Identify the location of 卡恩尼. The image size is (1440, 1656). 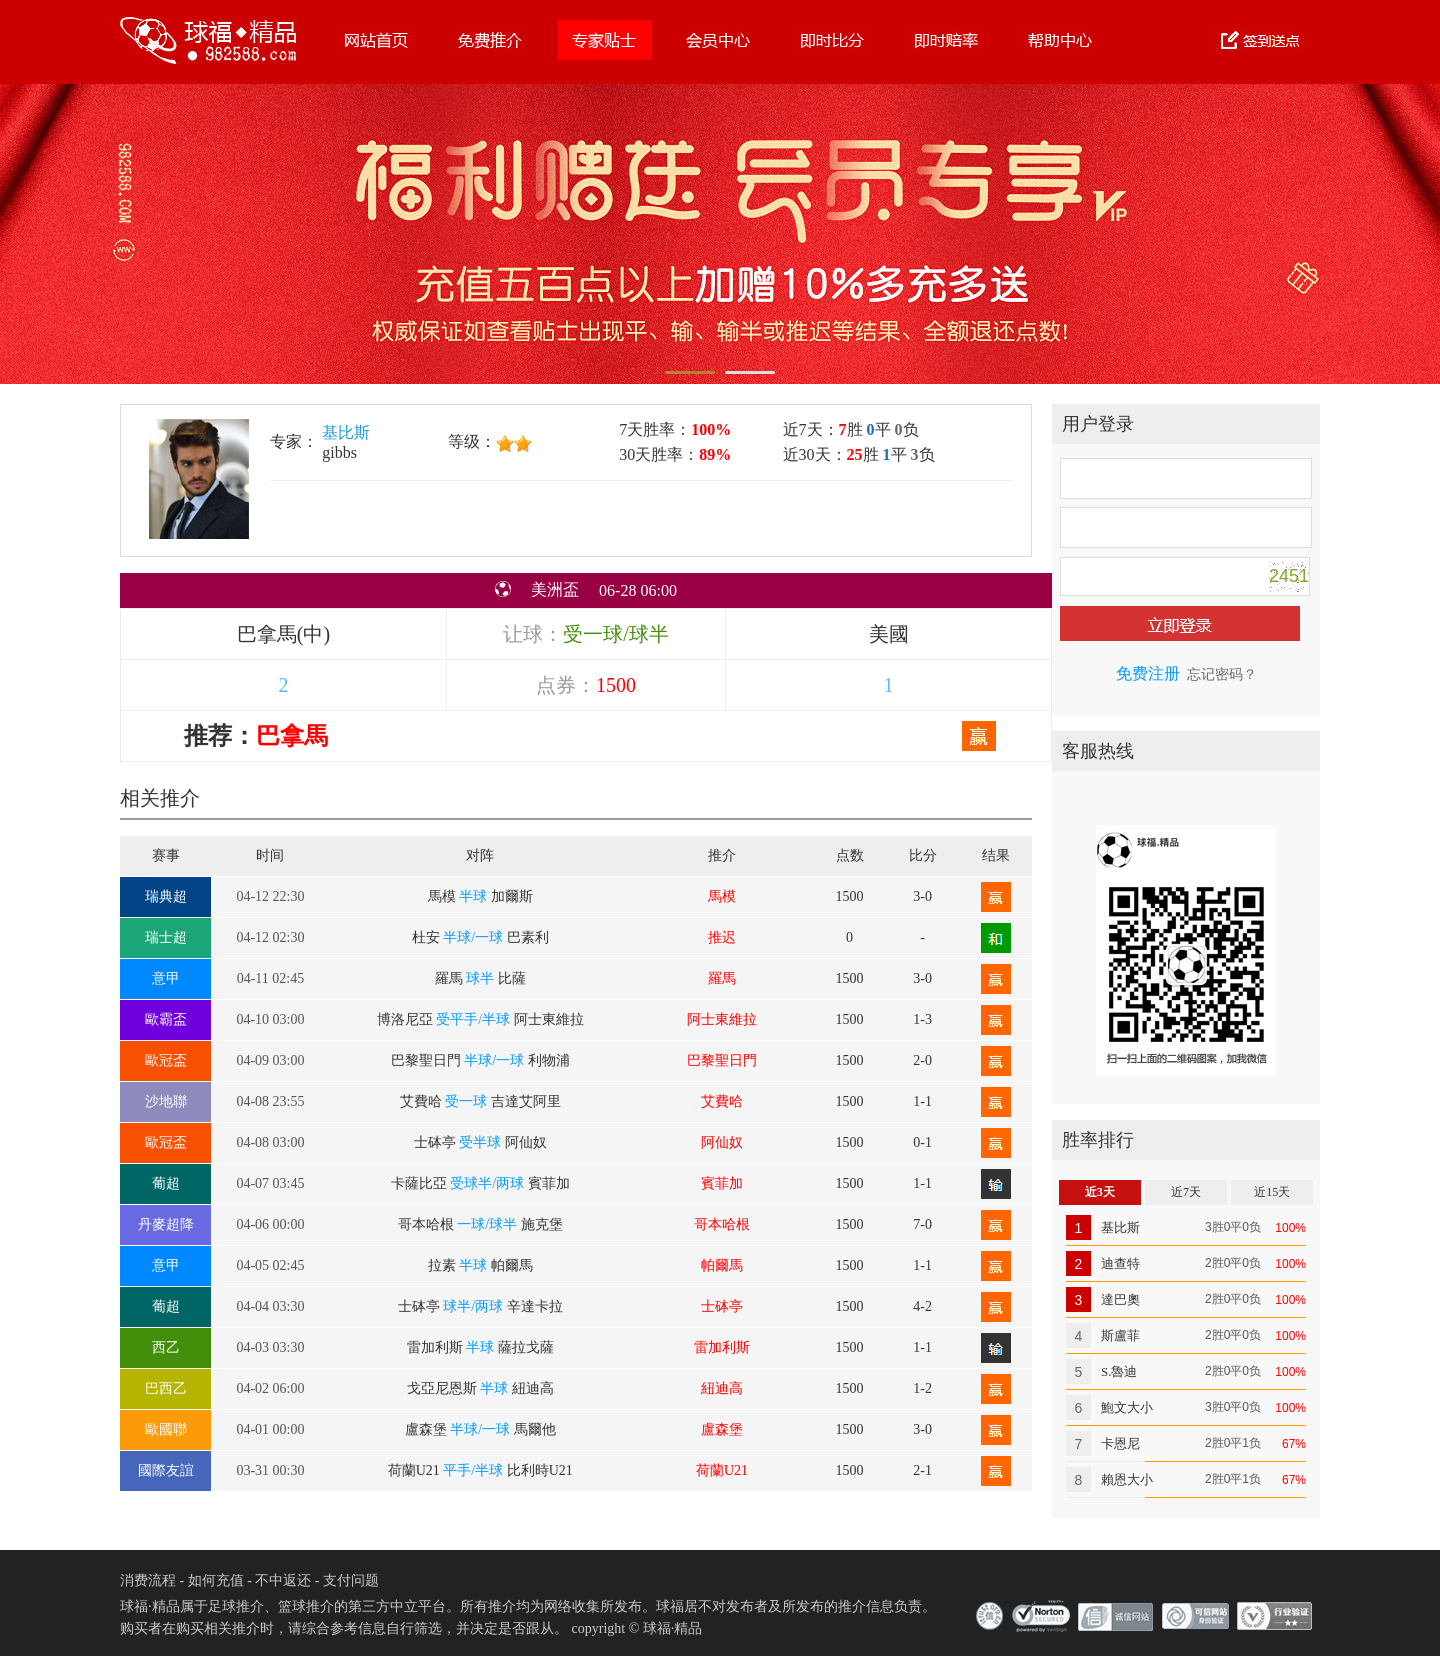
(1120, 1443).